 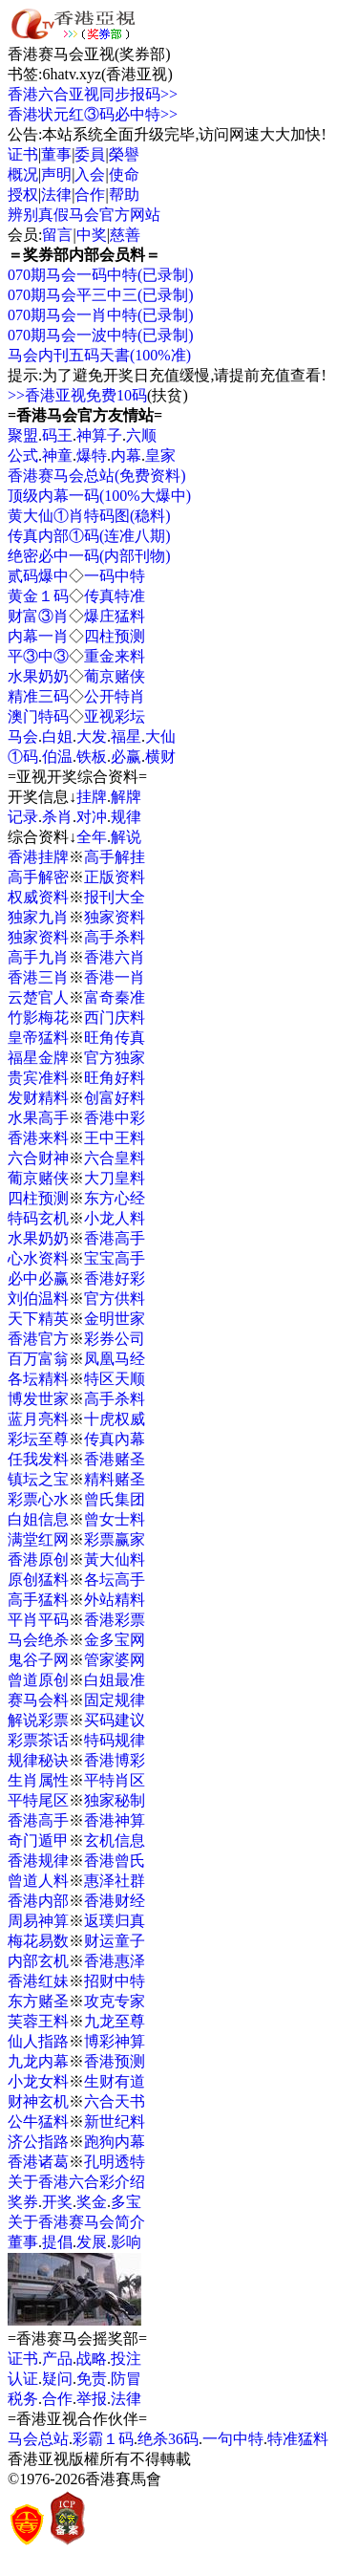 What do you see at coordinates (101, 315) in the screenshot?
I see `070期马会一肖中特(已录制)` at bounding box center [101, 315].